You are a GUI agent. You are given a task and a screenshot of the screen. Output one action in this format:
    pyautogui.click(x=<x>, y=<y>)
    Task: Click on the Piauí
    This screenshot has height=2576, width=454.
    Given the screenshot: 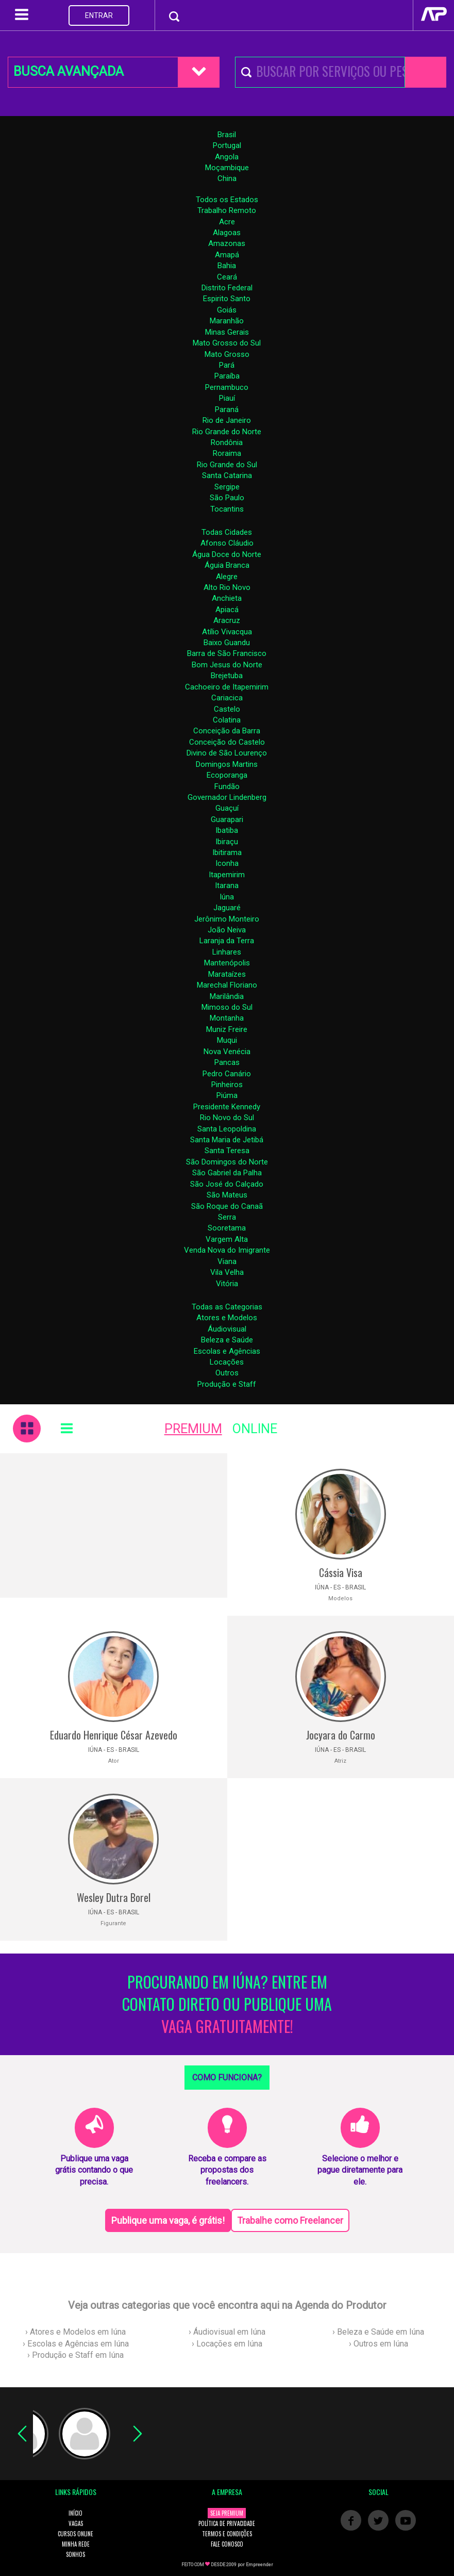 What is the action you would take?
    pyautogui.click(x=227, y=398)
    